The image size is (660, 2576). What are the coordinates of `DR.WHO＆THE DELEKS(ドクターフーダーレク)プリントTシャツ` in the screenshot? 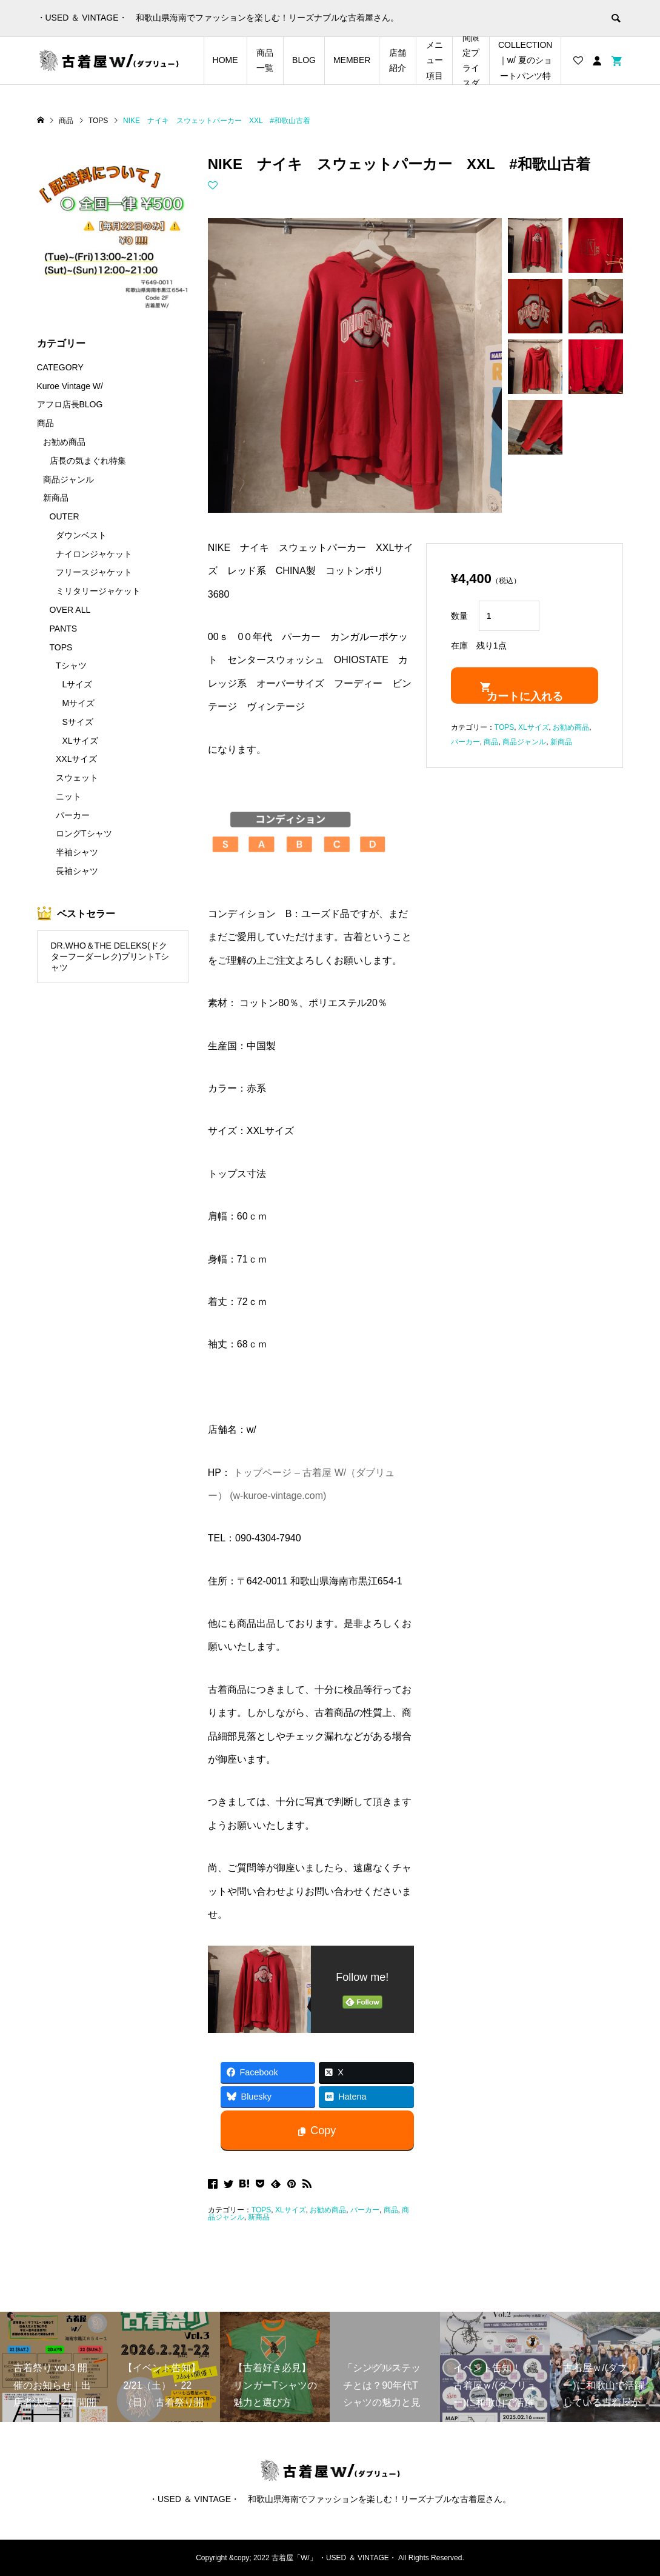 It's located at (110, 957).